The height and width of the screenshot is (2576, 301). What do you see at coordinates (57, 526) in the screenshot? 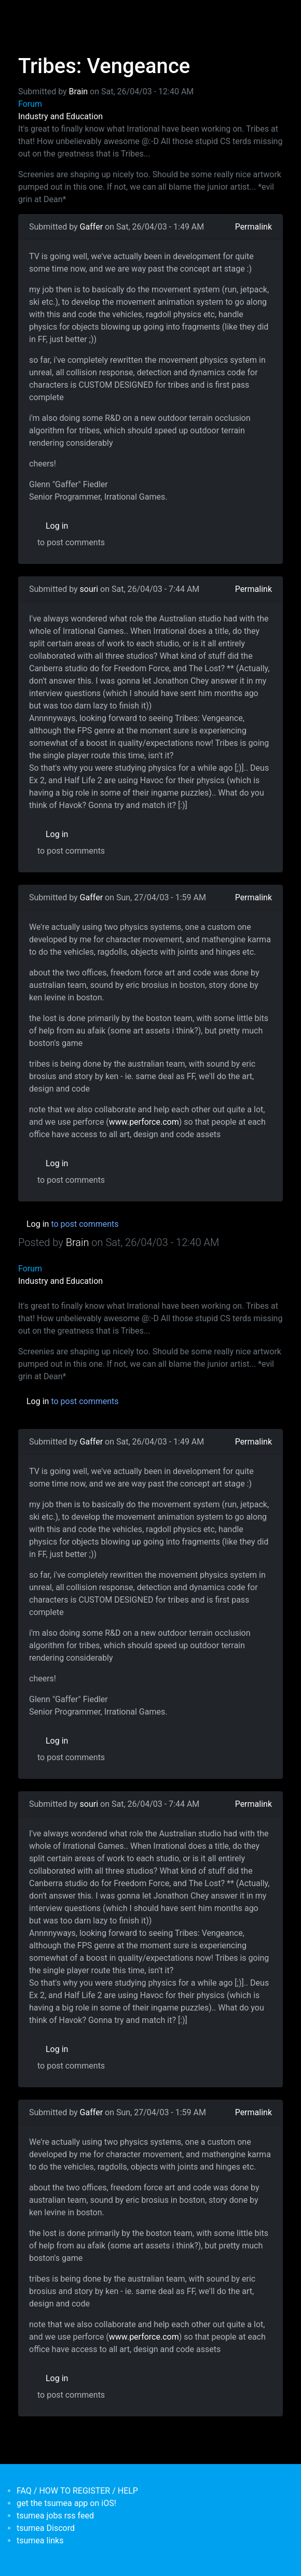
I see `Log in` at bounding box center [57, 526].